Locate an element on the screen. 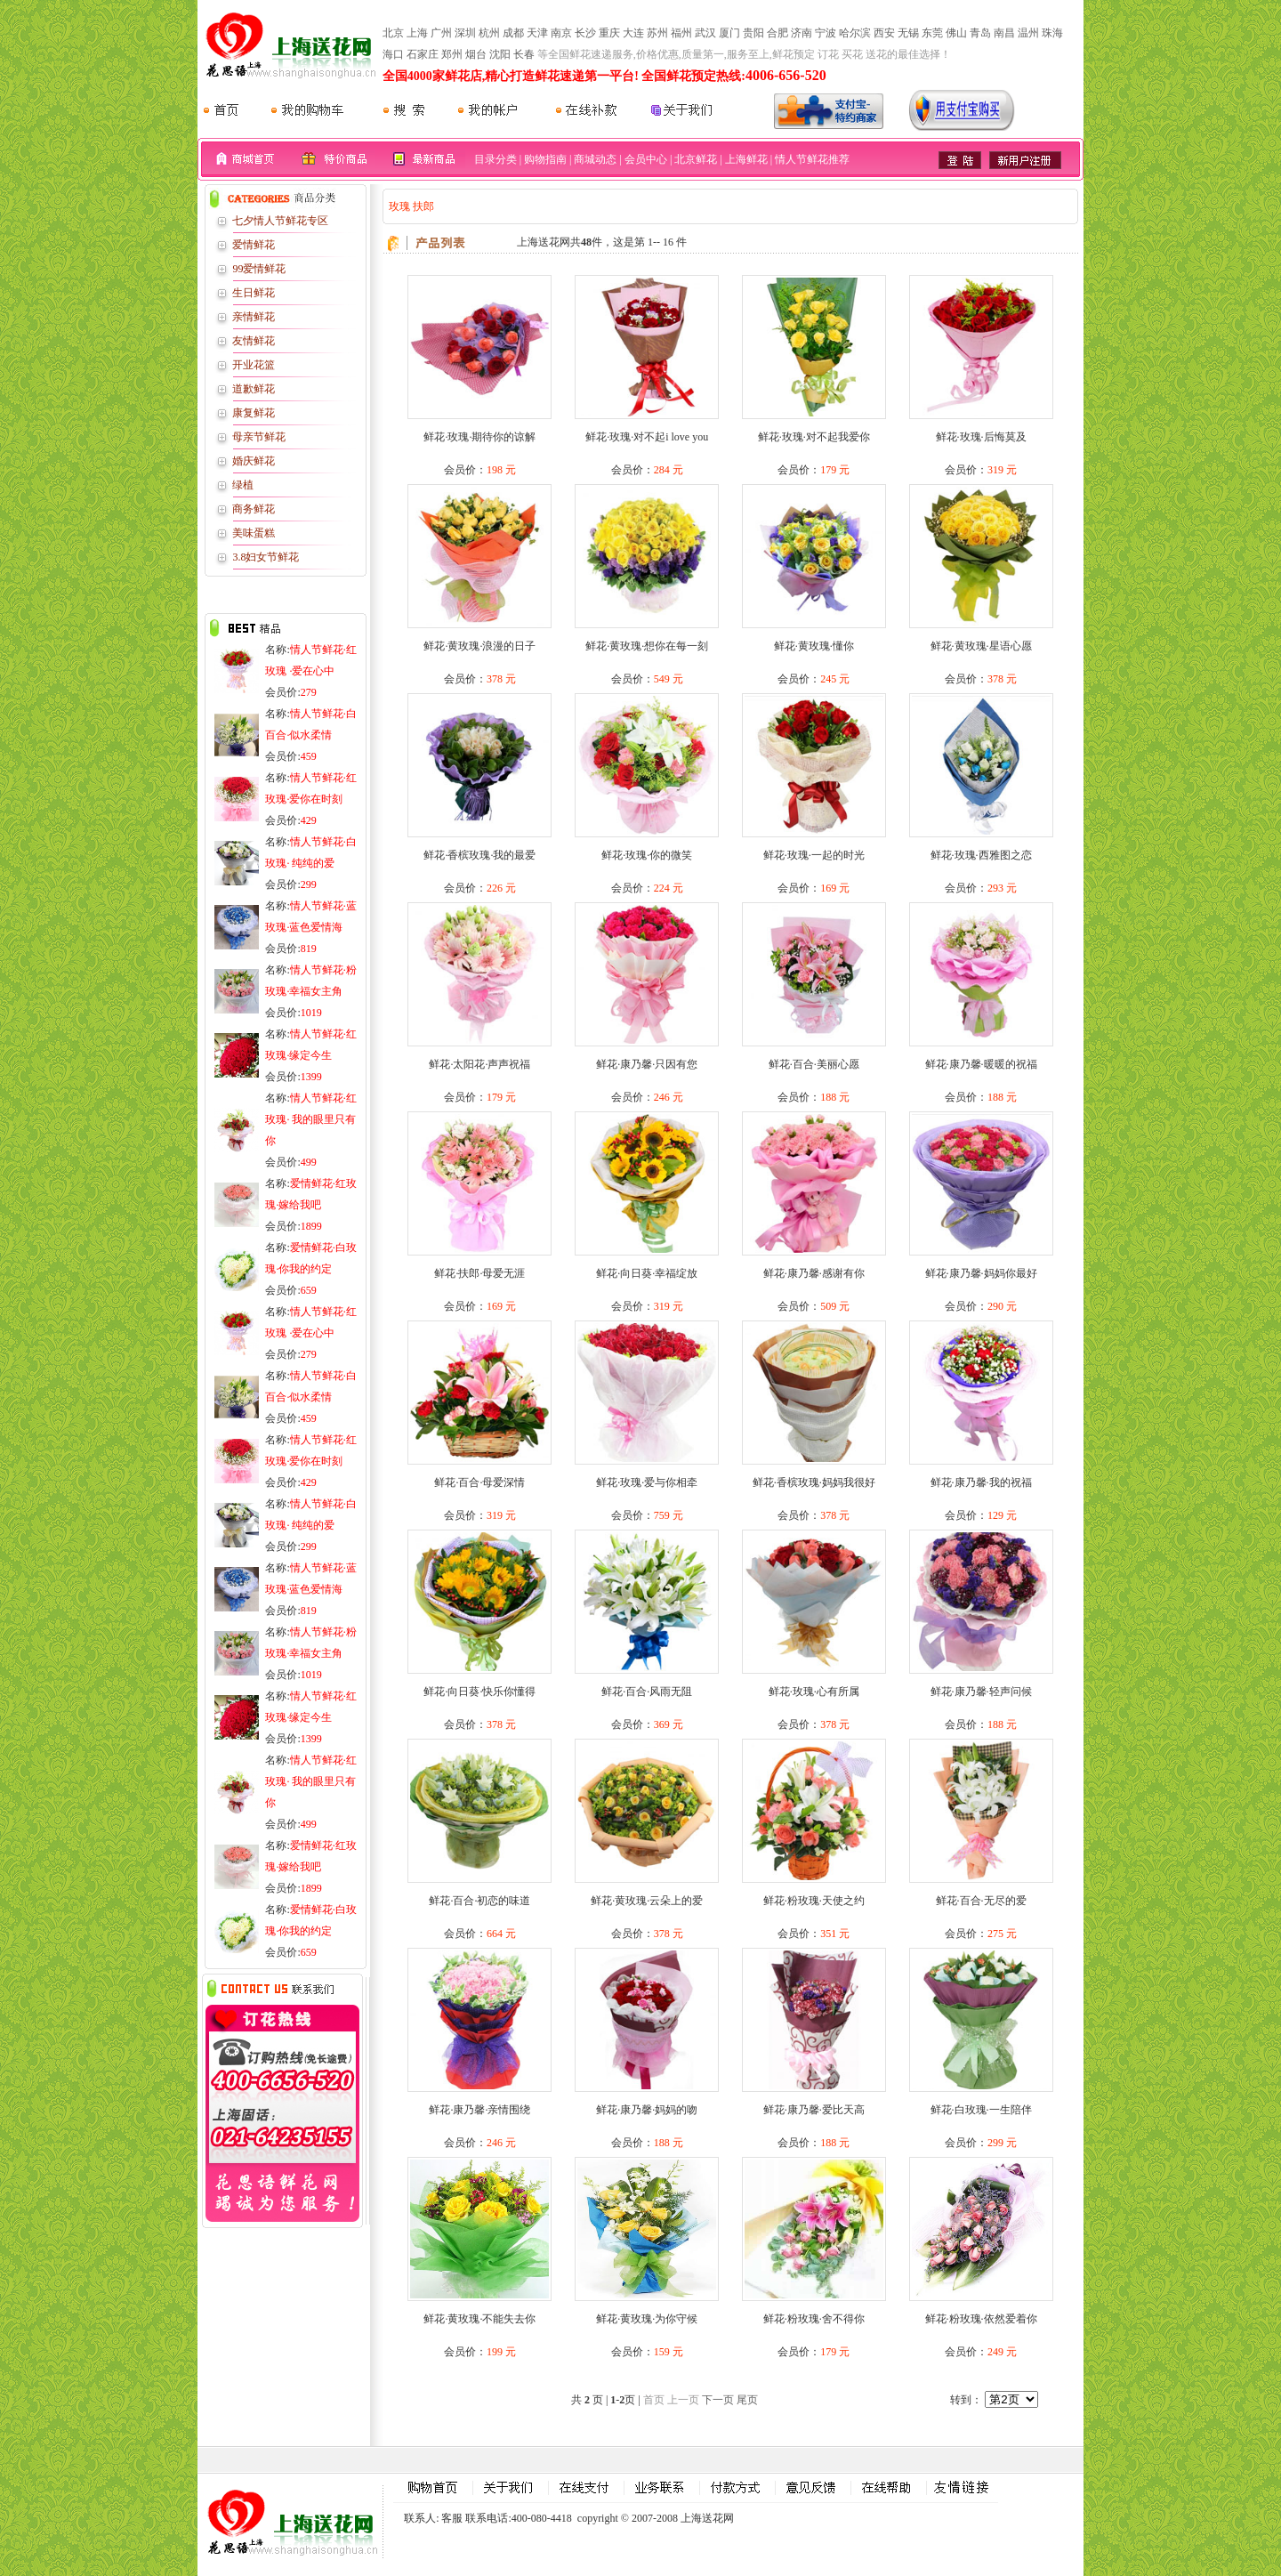  七夕情人节鲜花专区 is located at coordinates (280, 220).